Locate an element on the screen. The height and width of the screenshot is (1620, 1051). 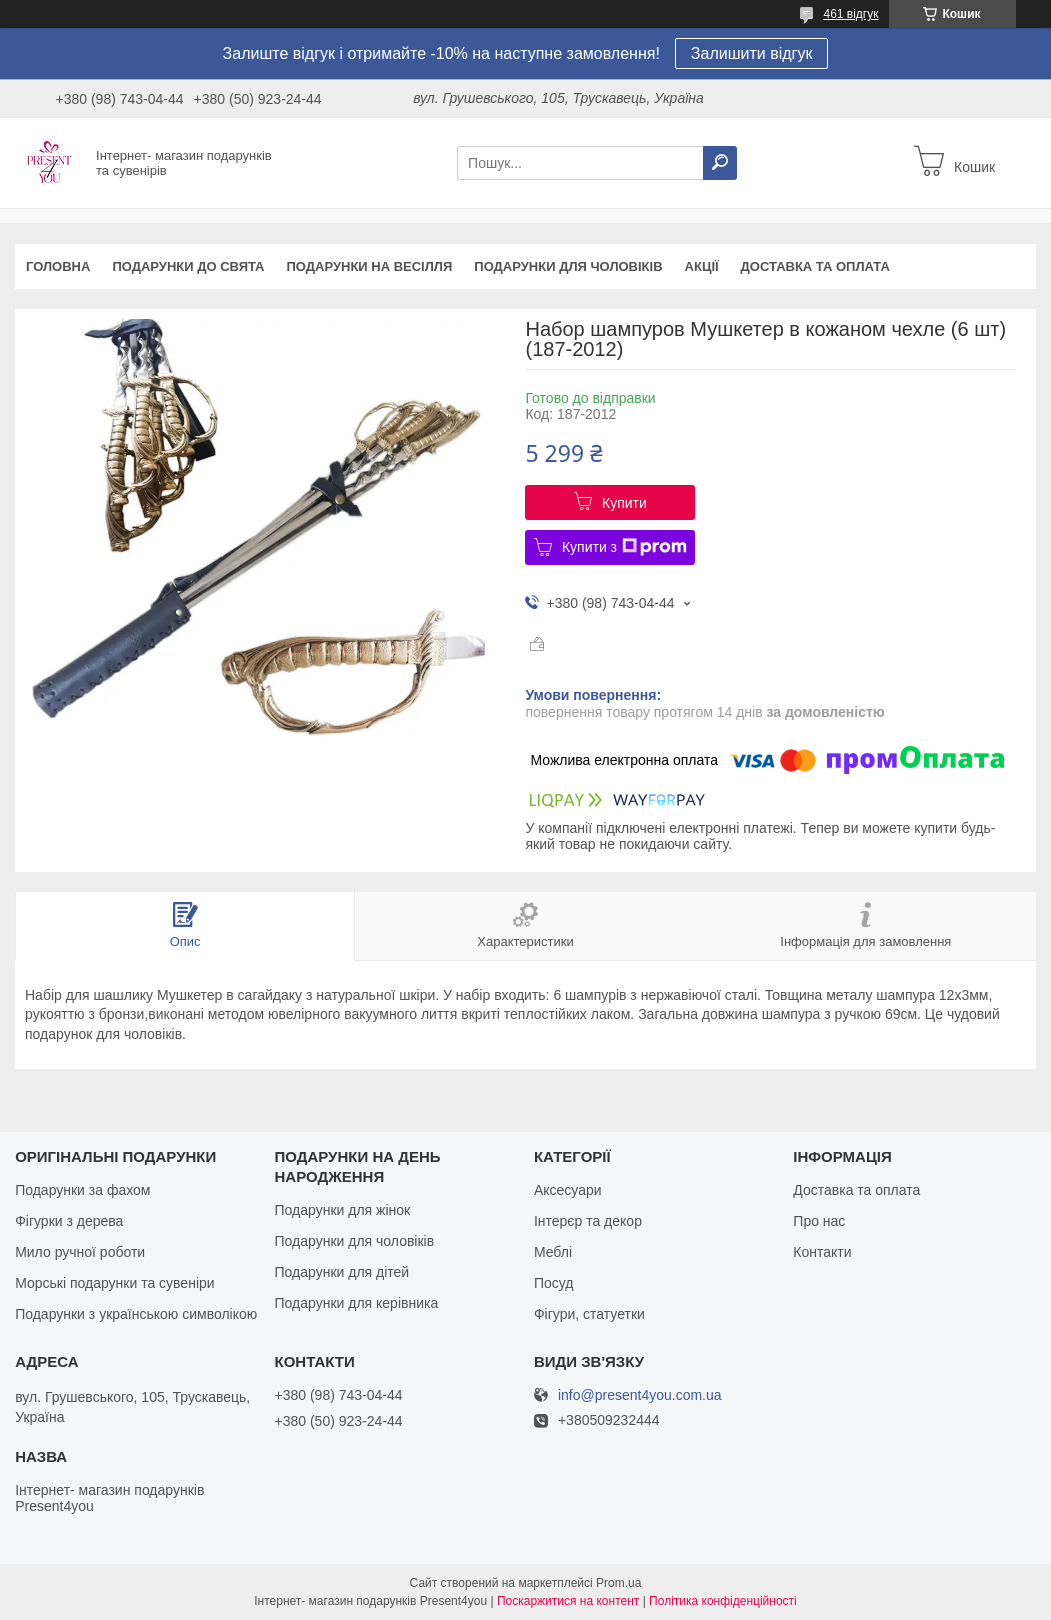
Prom.ua is located at coordinates (618, 1583).